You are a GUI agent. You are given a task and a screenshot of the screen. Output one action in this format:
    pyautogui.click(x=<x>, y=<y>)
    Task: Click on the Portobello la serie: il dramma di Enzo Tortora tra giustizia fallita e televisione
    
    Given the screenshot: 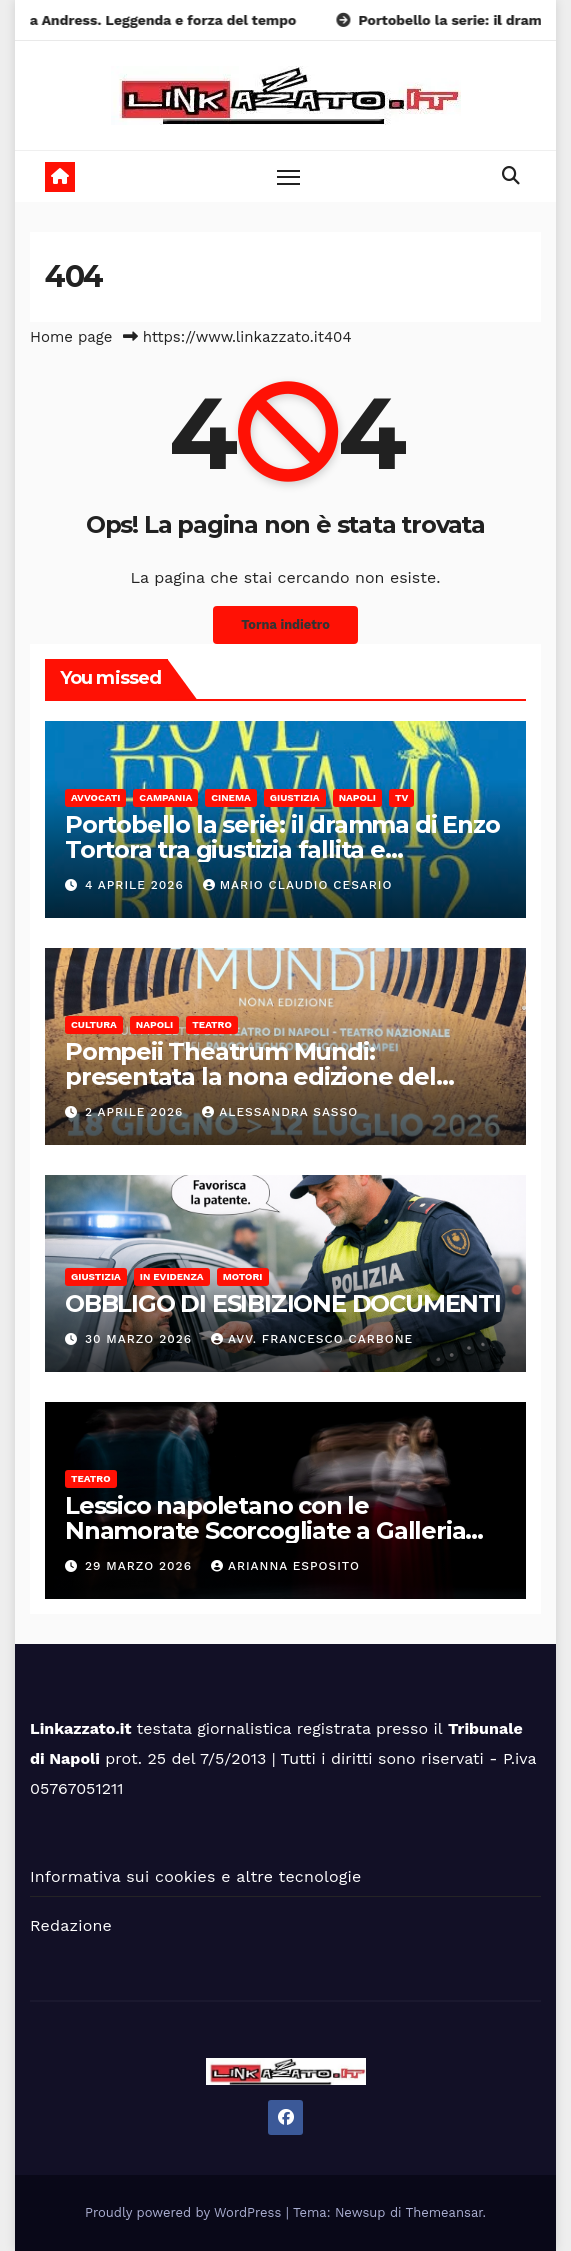 What is the action you would take?
    pyautogui.click(x=282, y=849)
    